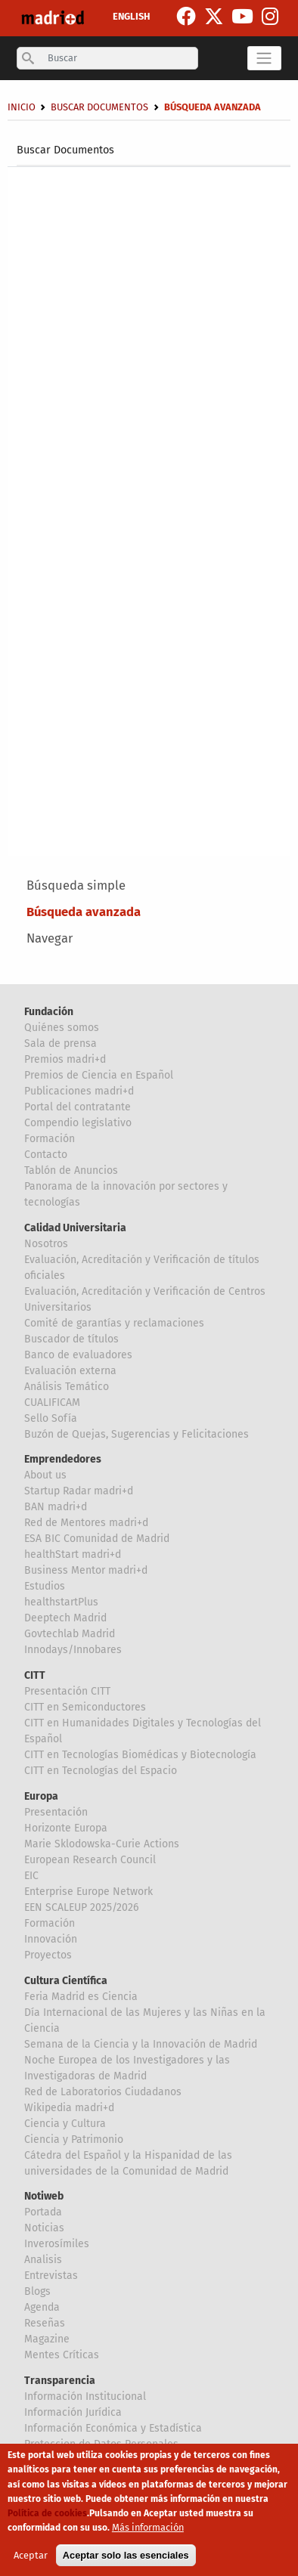 The image size is (298, 2576). What do you see at coordinates (50, 1939) in the screenshot?
I see `Innovación` at bounding box center [50, 1939].